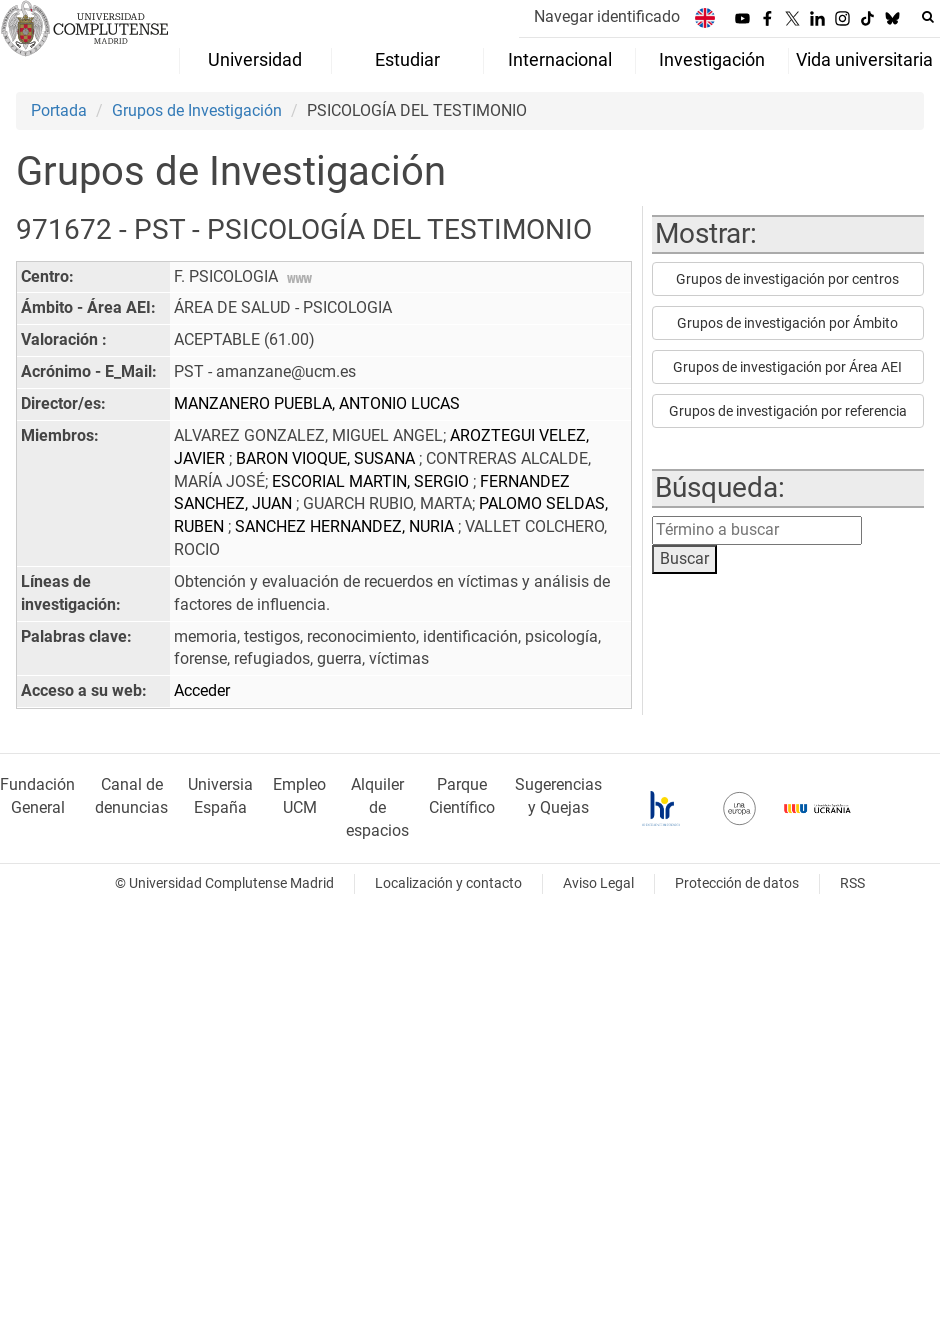 The width and height of the screenshot is (940, 1322). What do you see at coordinates (737, 883) in the screenshot?
I see `Protección de datos` at bounding box center [737, 883].